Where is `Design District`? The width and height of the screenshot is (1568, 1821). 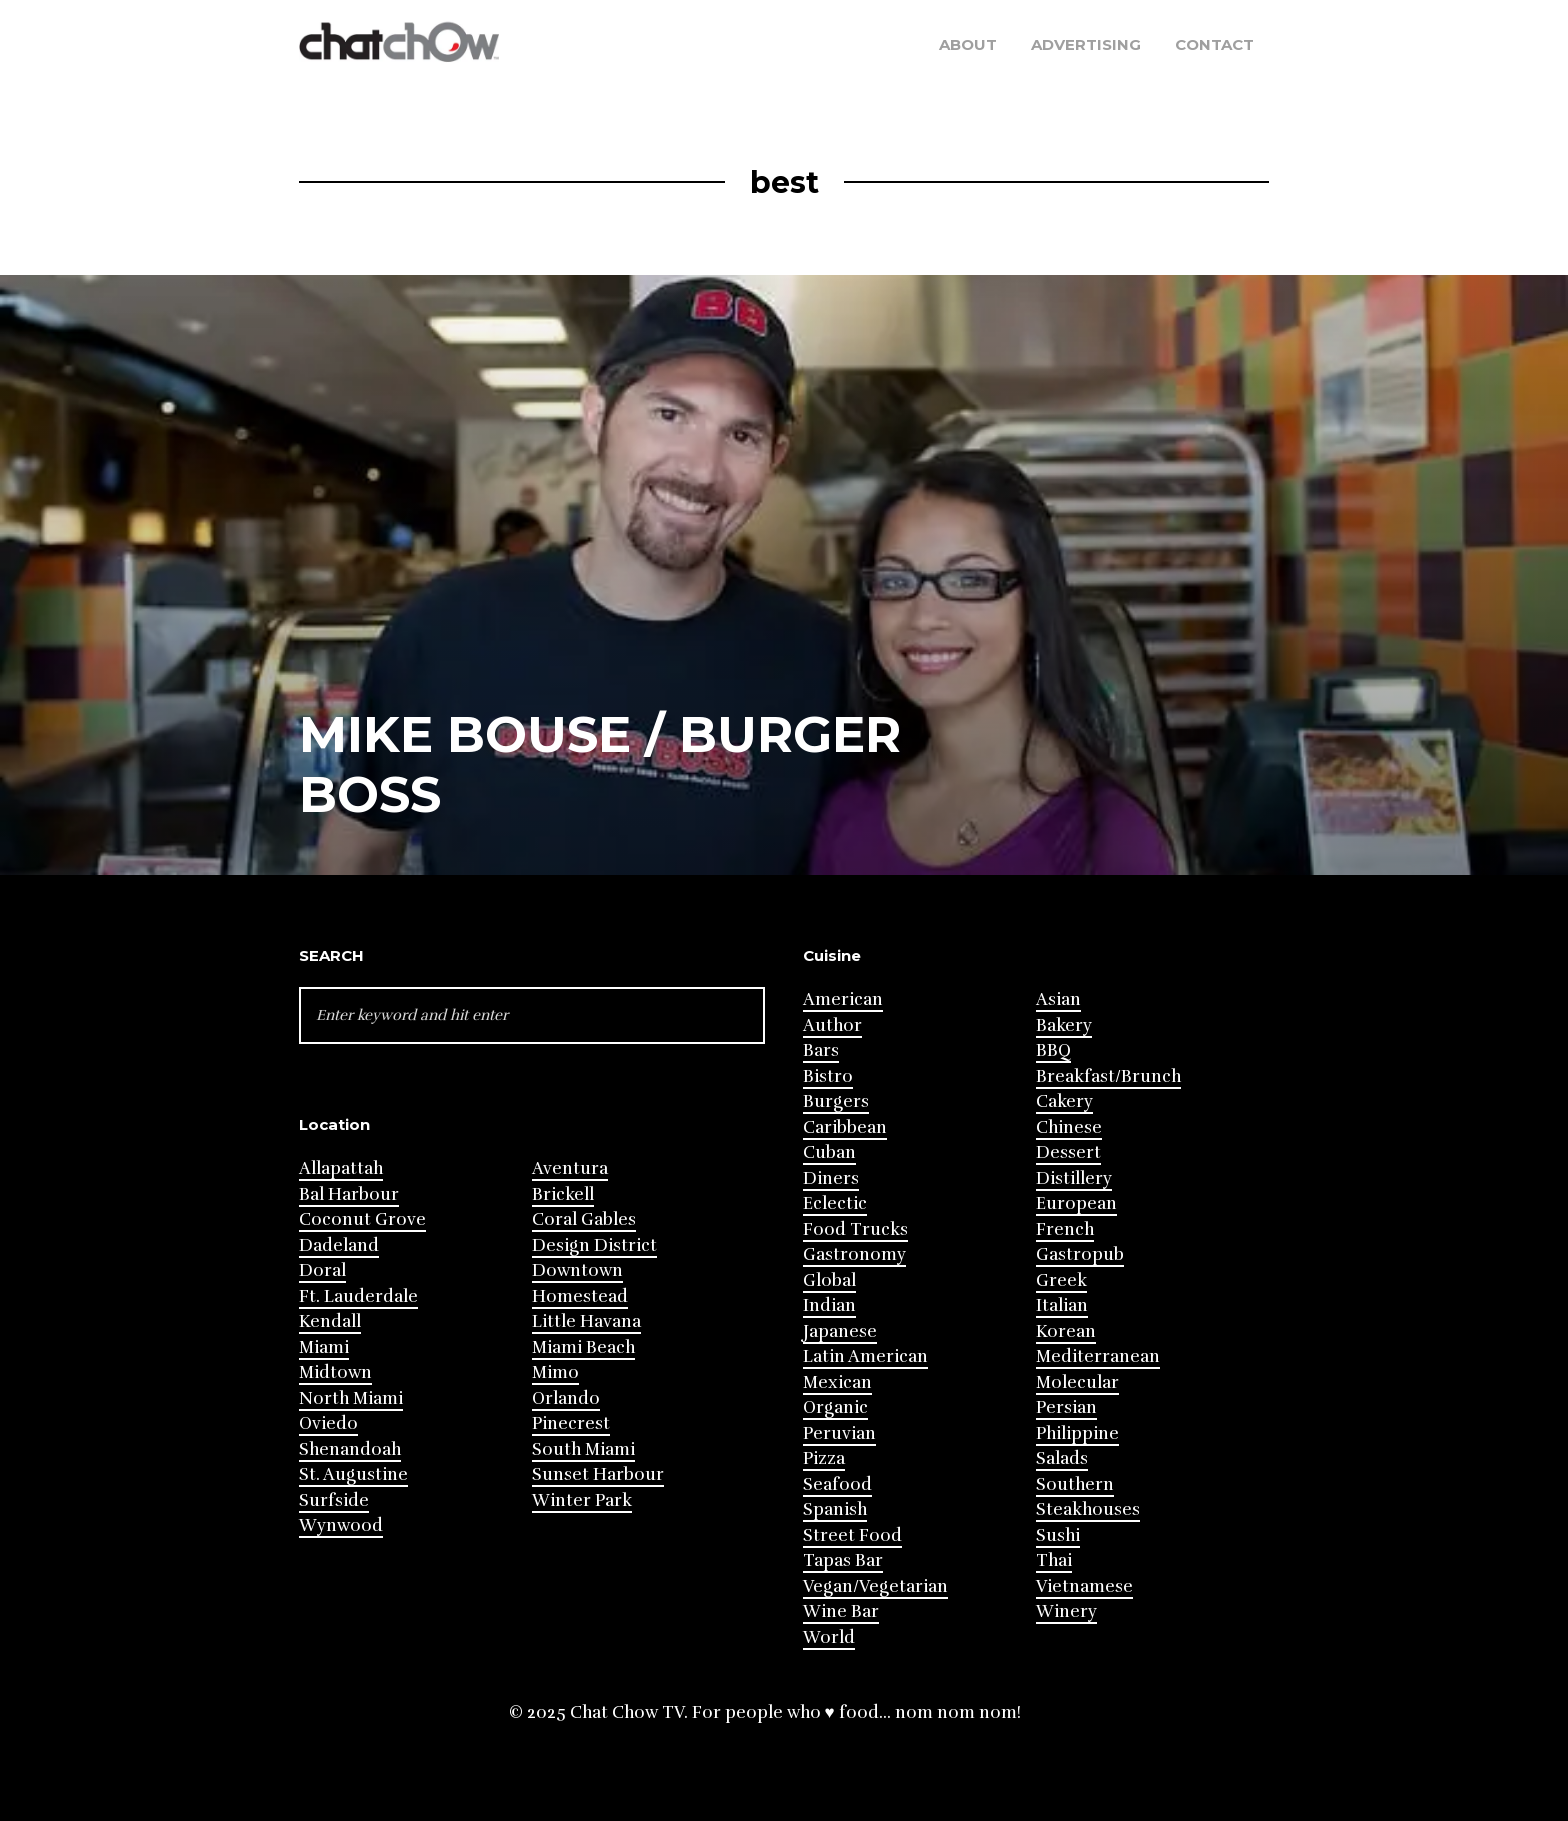 Design District is located at coordinates (594, 1245).